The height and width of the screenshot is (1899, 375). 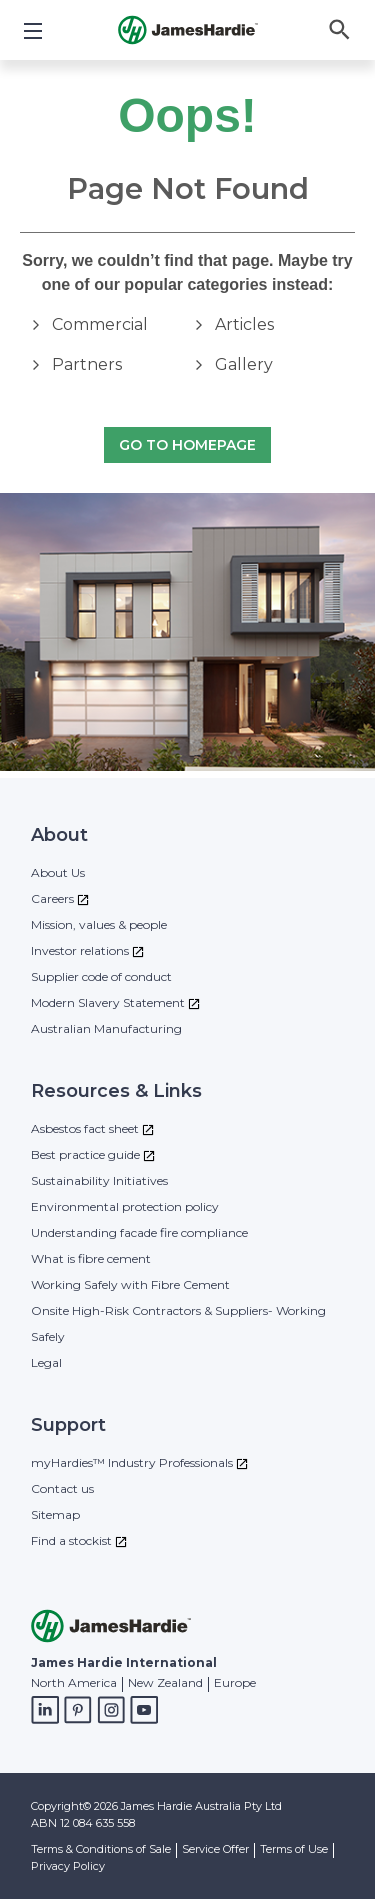 What do you see at coordinates (80, 950) in the screenshot?
I see `Investor relations` at bounding box center [80, 950].